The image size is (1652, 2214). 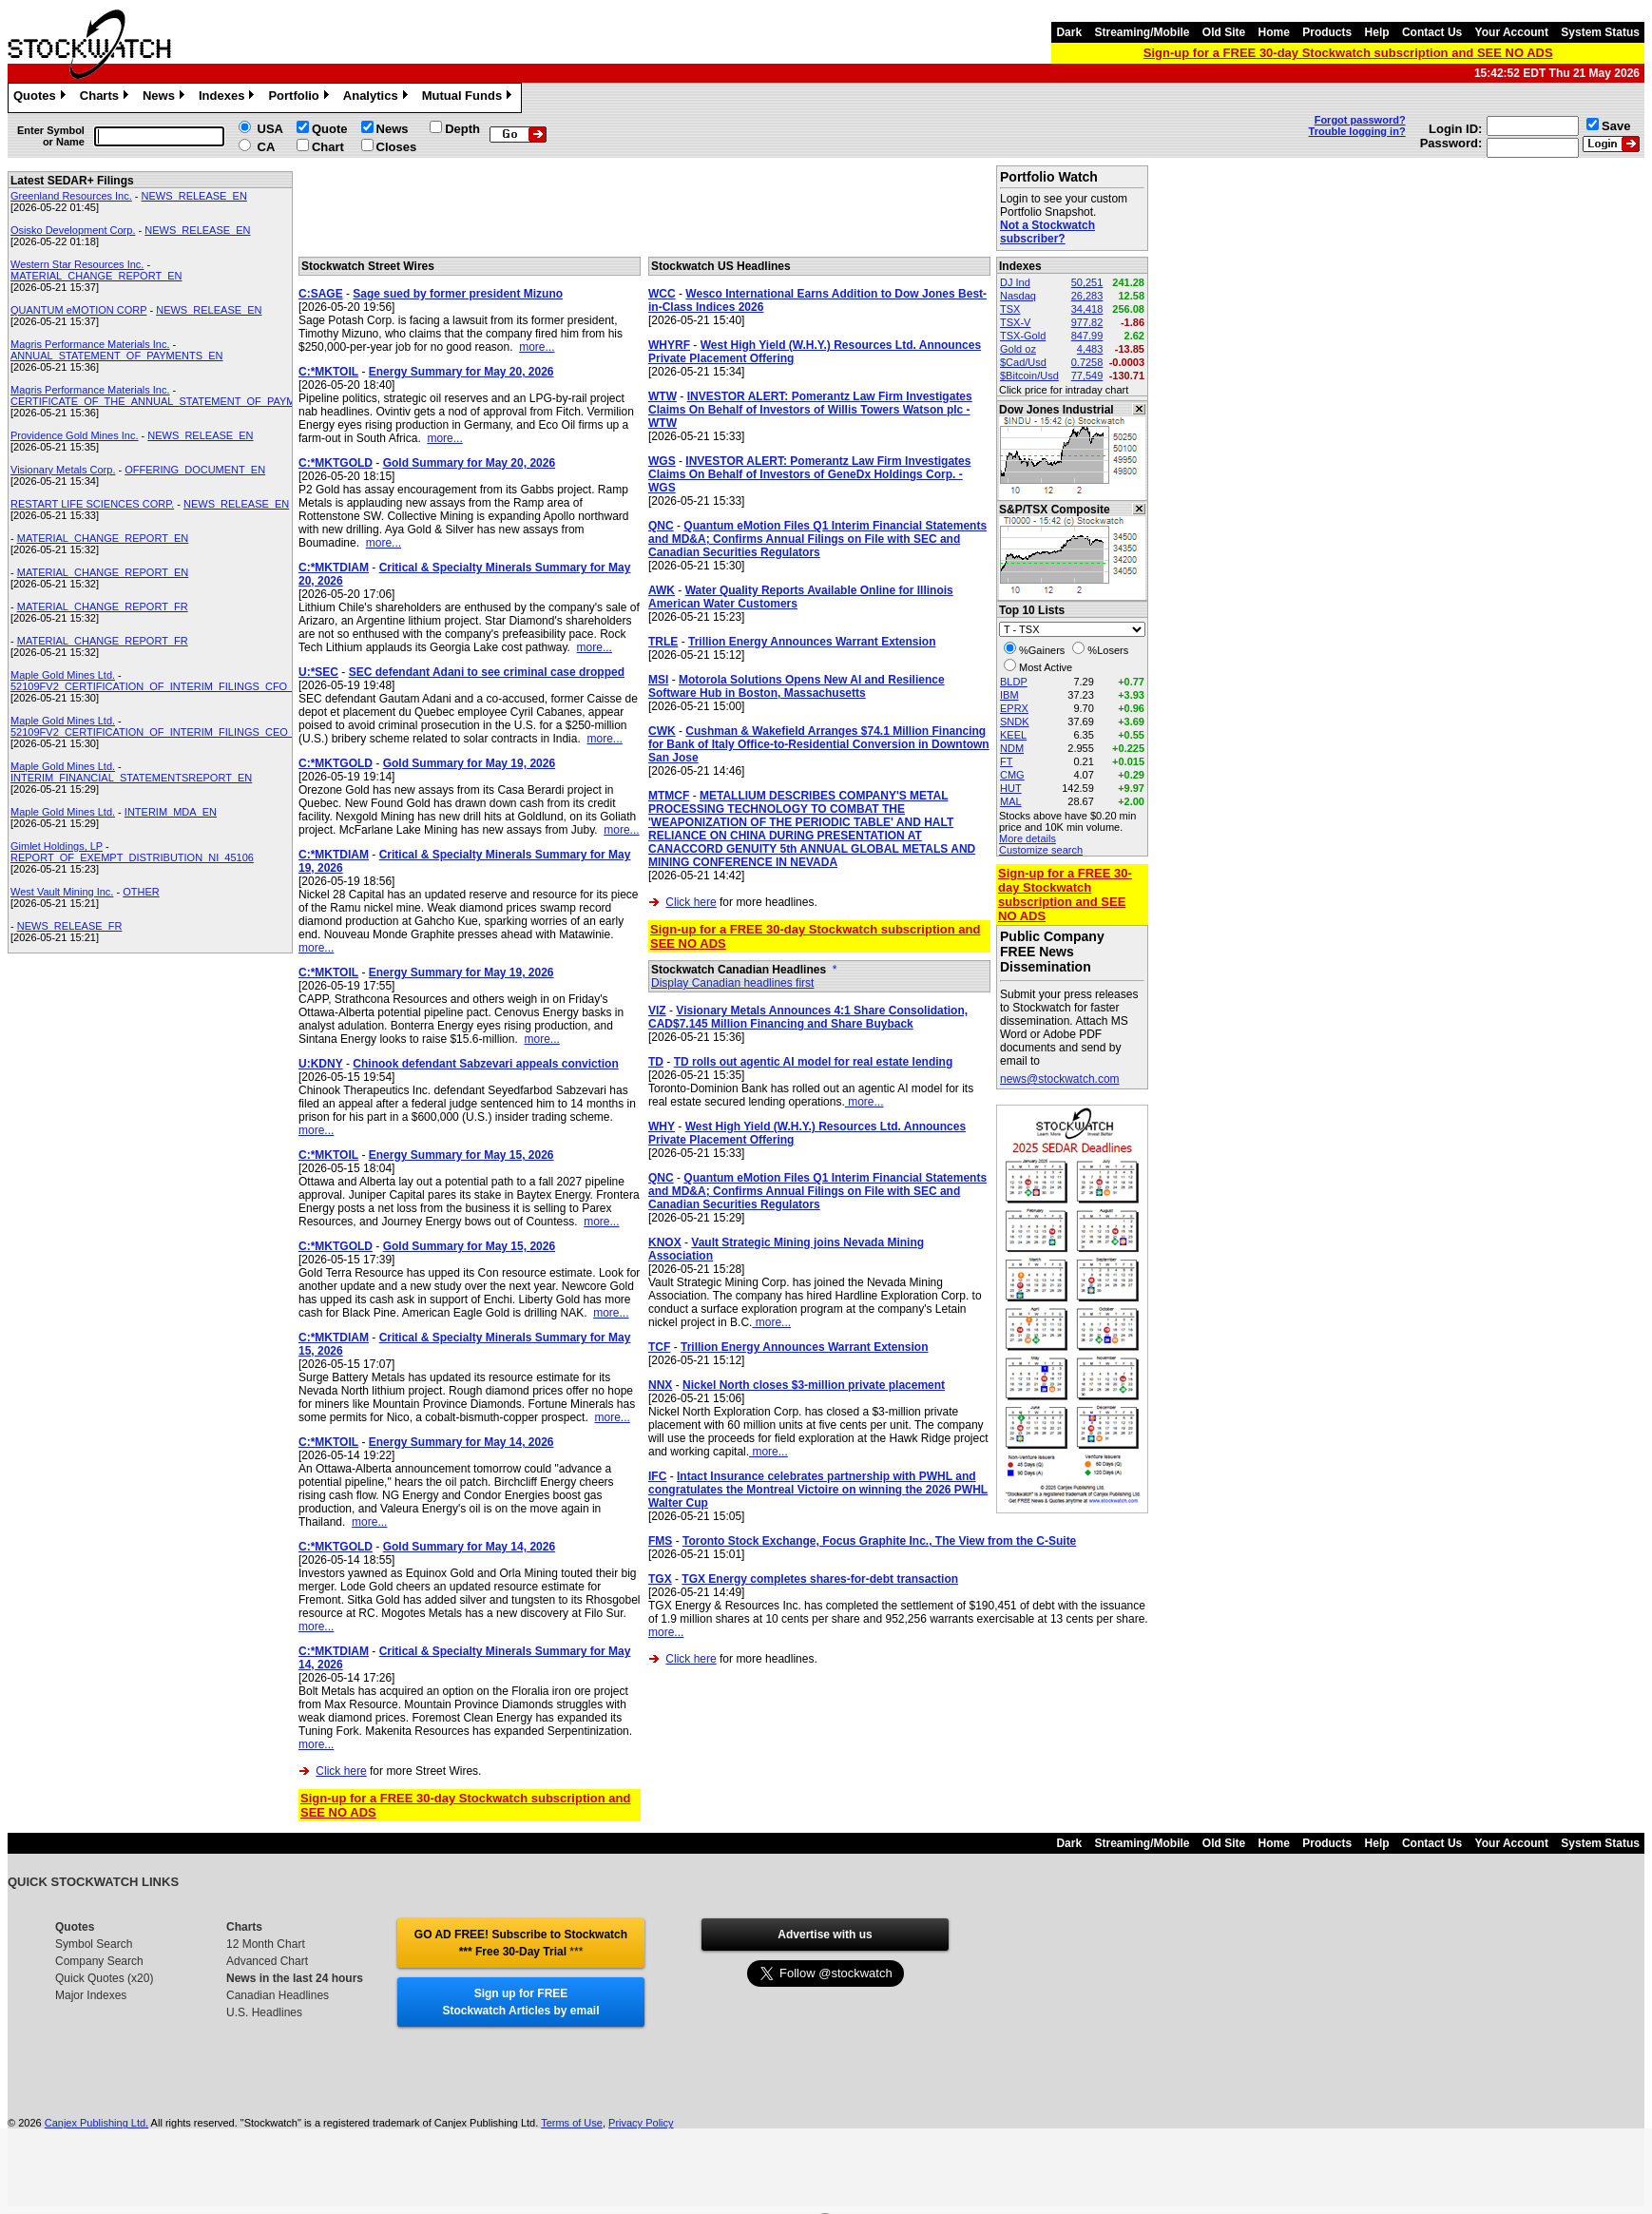 What do you see at coordinates (264, 2012) in the screenshot?
I see `U.S. Headlines` at bounding box center [264, 2012].